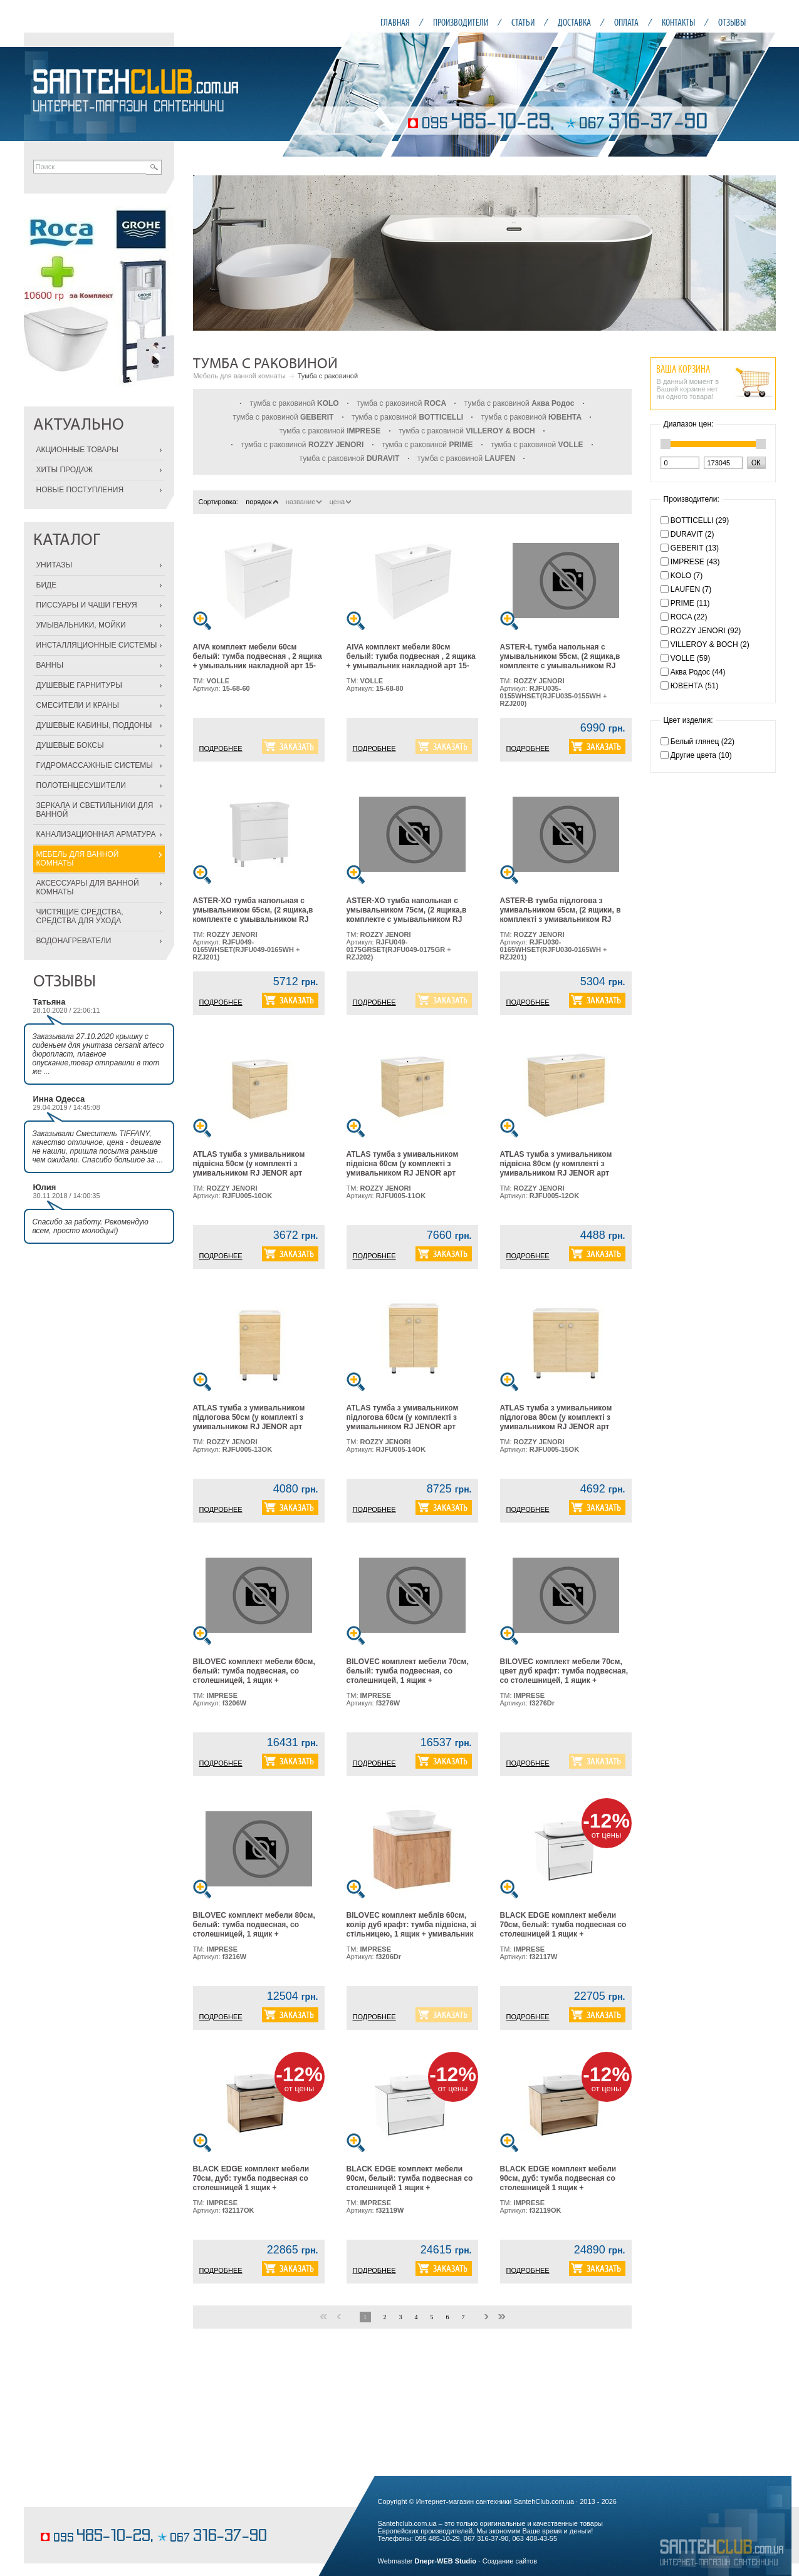 The width and height of the screenshot is (799, 2576). I want to click on цена, so click(341, 501).